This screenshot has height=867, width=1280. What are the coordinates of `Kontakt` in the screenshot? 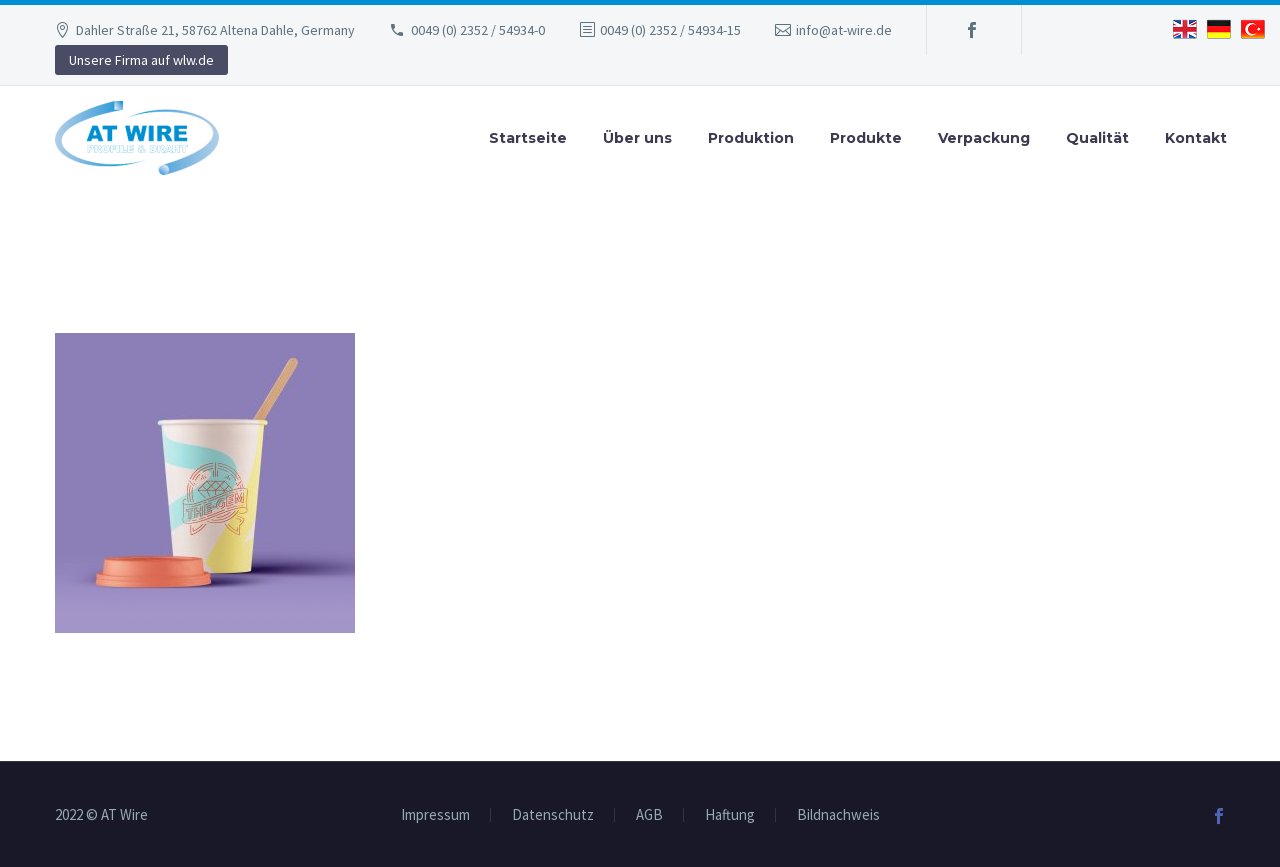 It's located at (1196, 138).